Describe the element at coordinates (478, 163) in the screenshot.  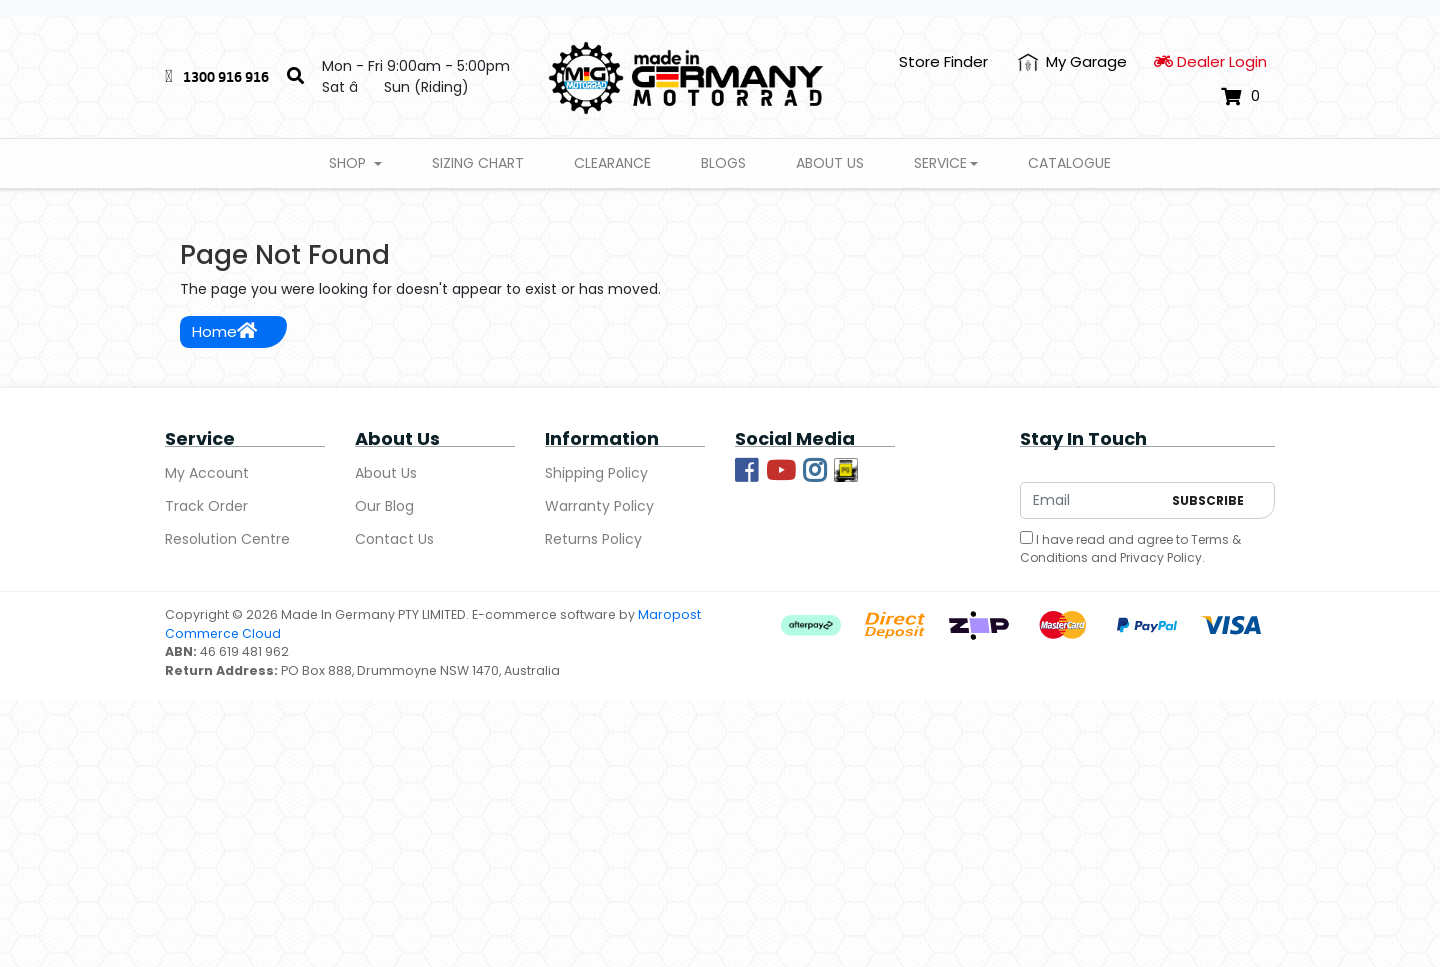
I see `Sizing Chart` at that location.